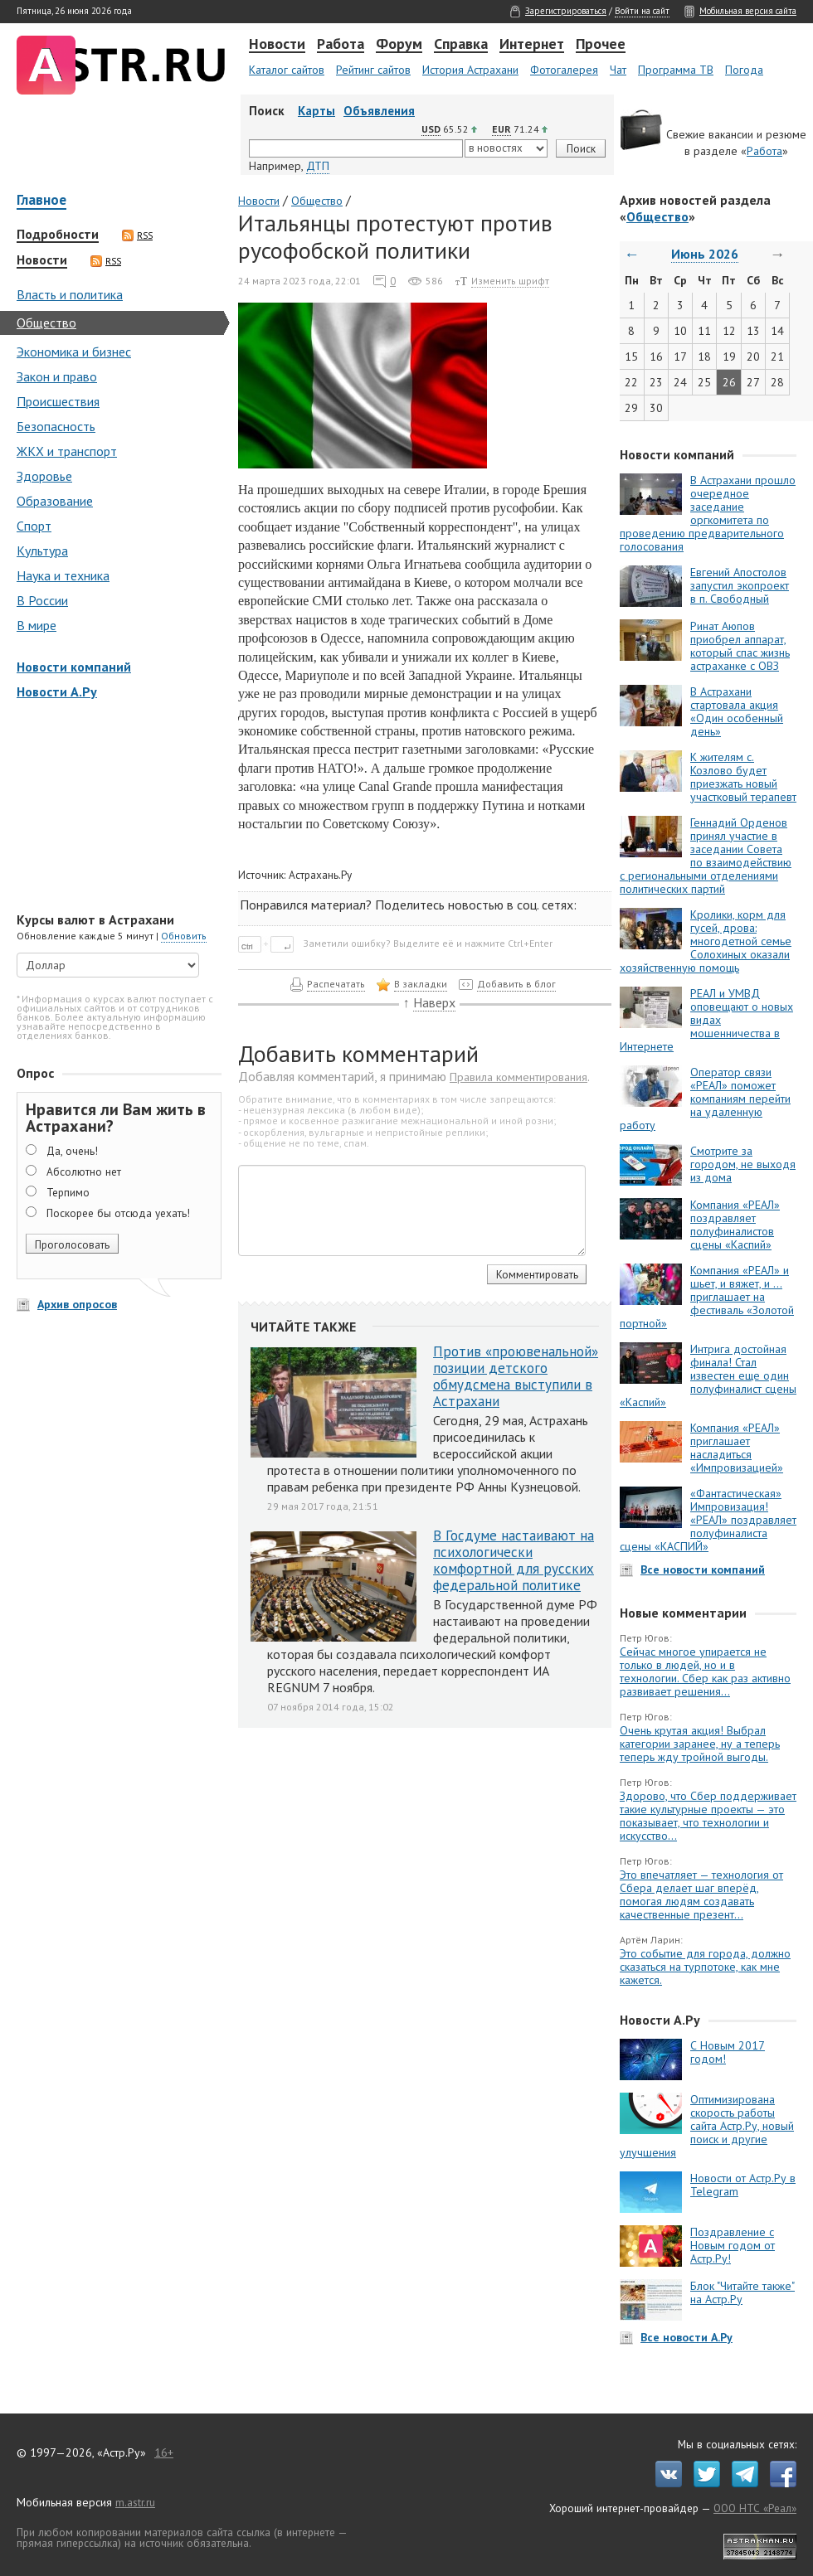 Image resolution: width=813 pixels, height=2576 pixels. Describe the element at coordinates (72, 1150) in the screenshot. I see `Да, очень!` at that location.